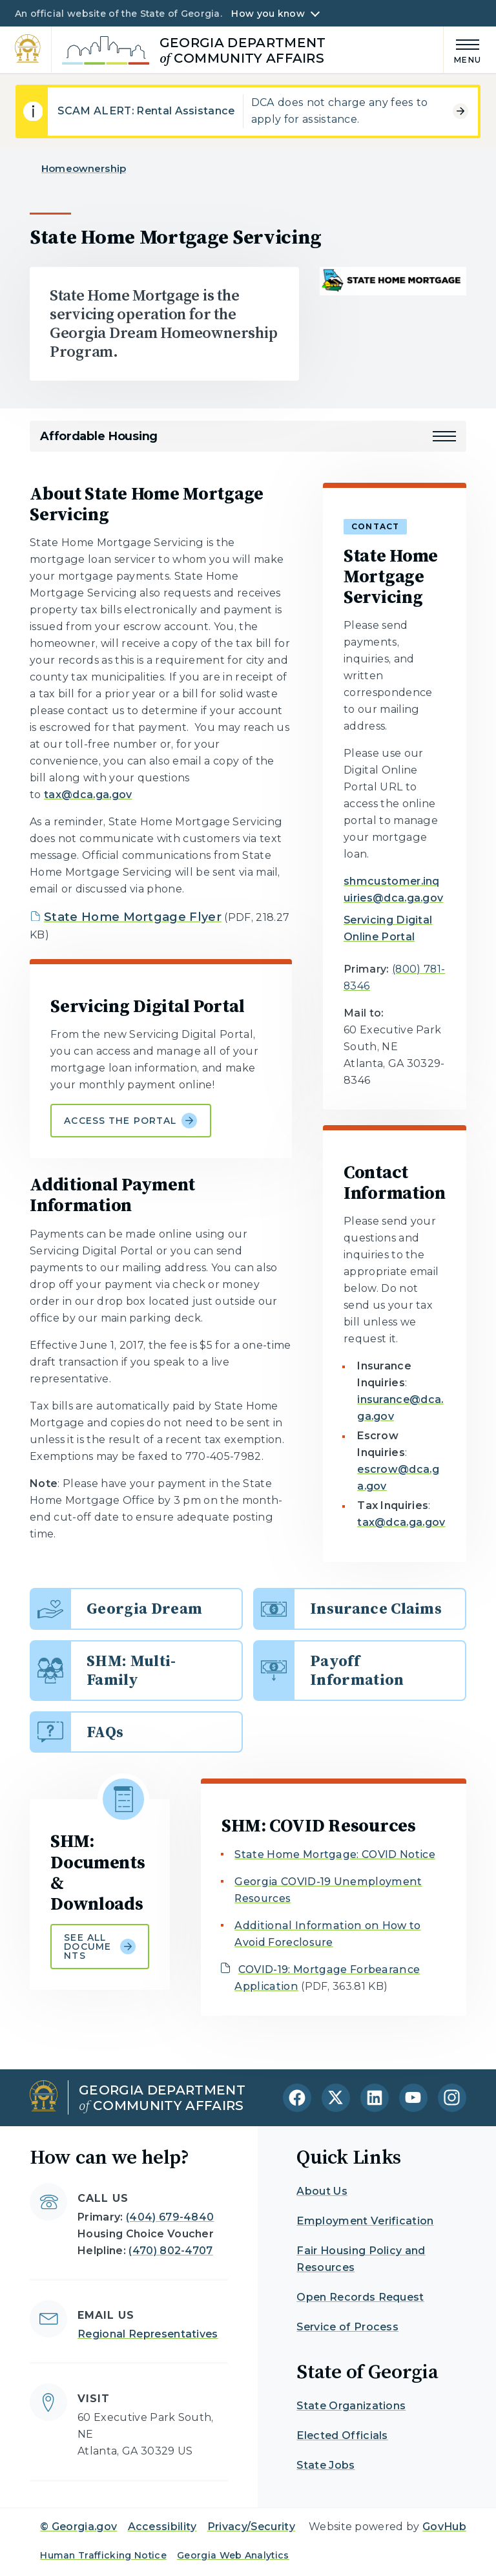 The width and height of the screenshot is (496, 2576). What do you see at coordinates (148, 2334) in the screenshot?
I see `Regional Representatives` at bounding box center [148, 2334].